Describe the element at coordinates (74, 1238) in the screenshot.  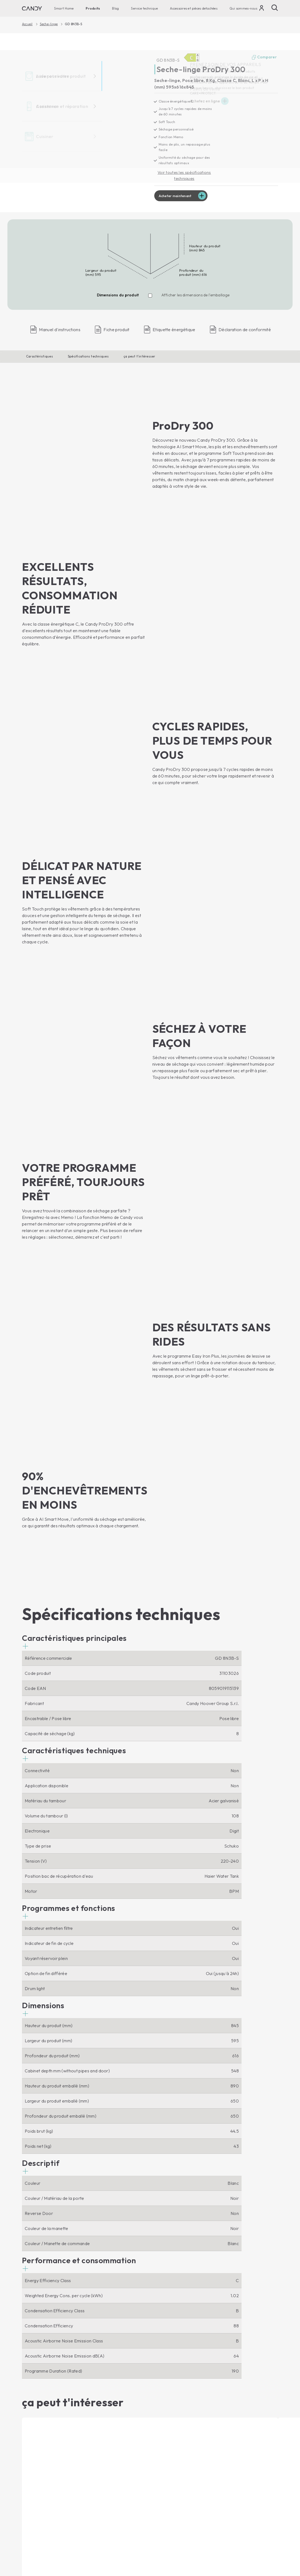
I see `[button]` at that location.